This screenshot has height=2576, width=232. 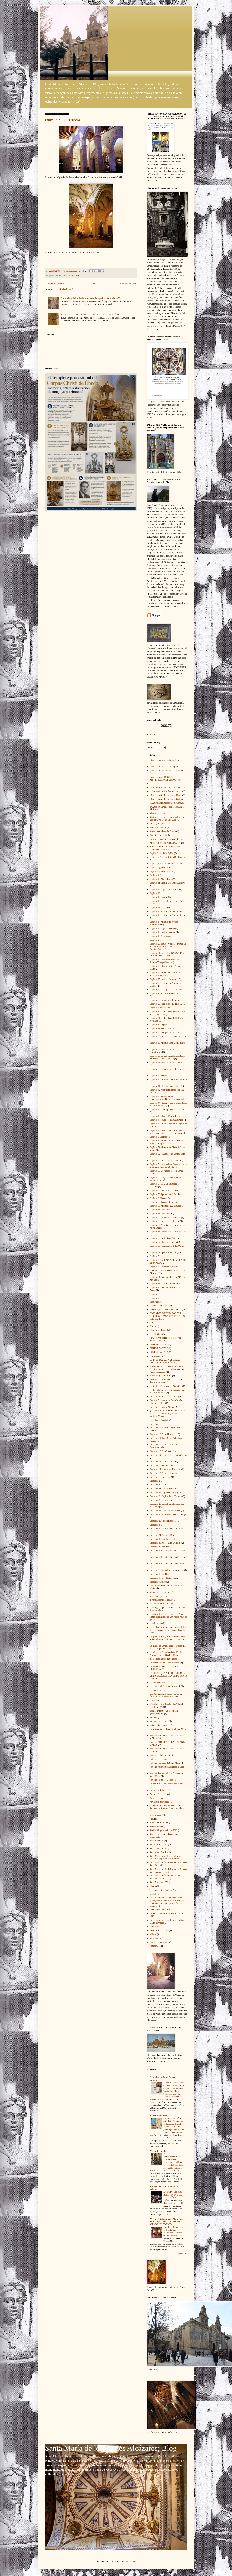 I want to click on incumplimiento de la Ley, so click(x=161, y=1600).